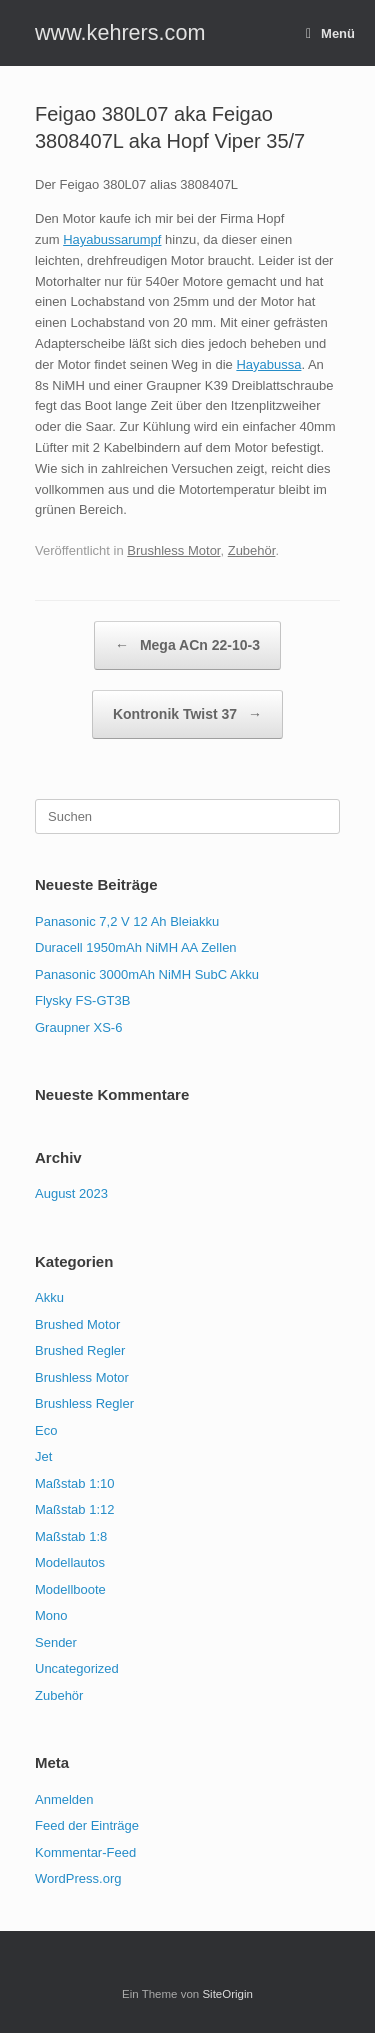 This screenshot has width=375, height=2033. I want to click on Flysky FS-GT3B, so click(82, 1000).